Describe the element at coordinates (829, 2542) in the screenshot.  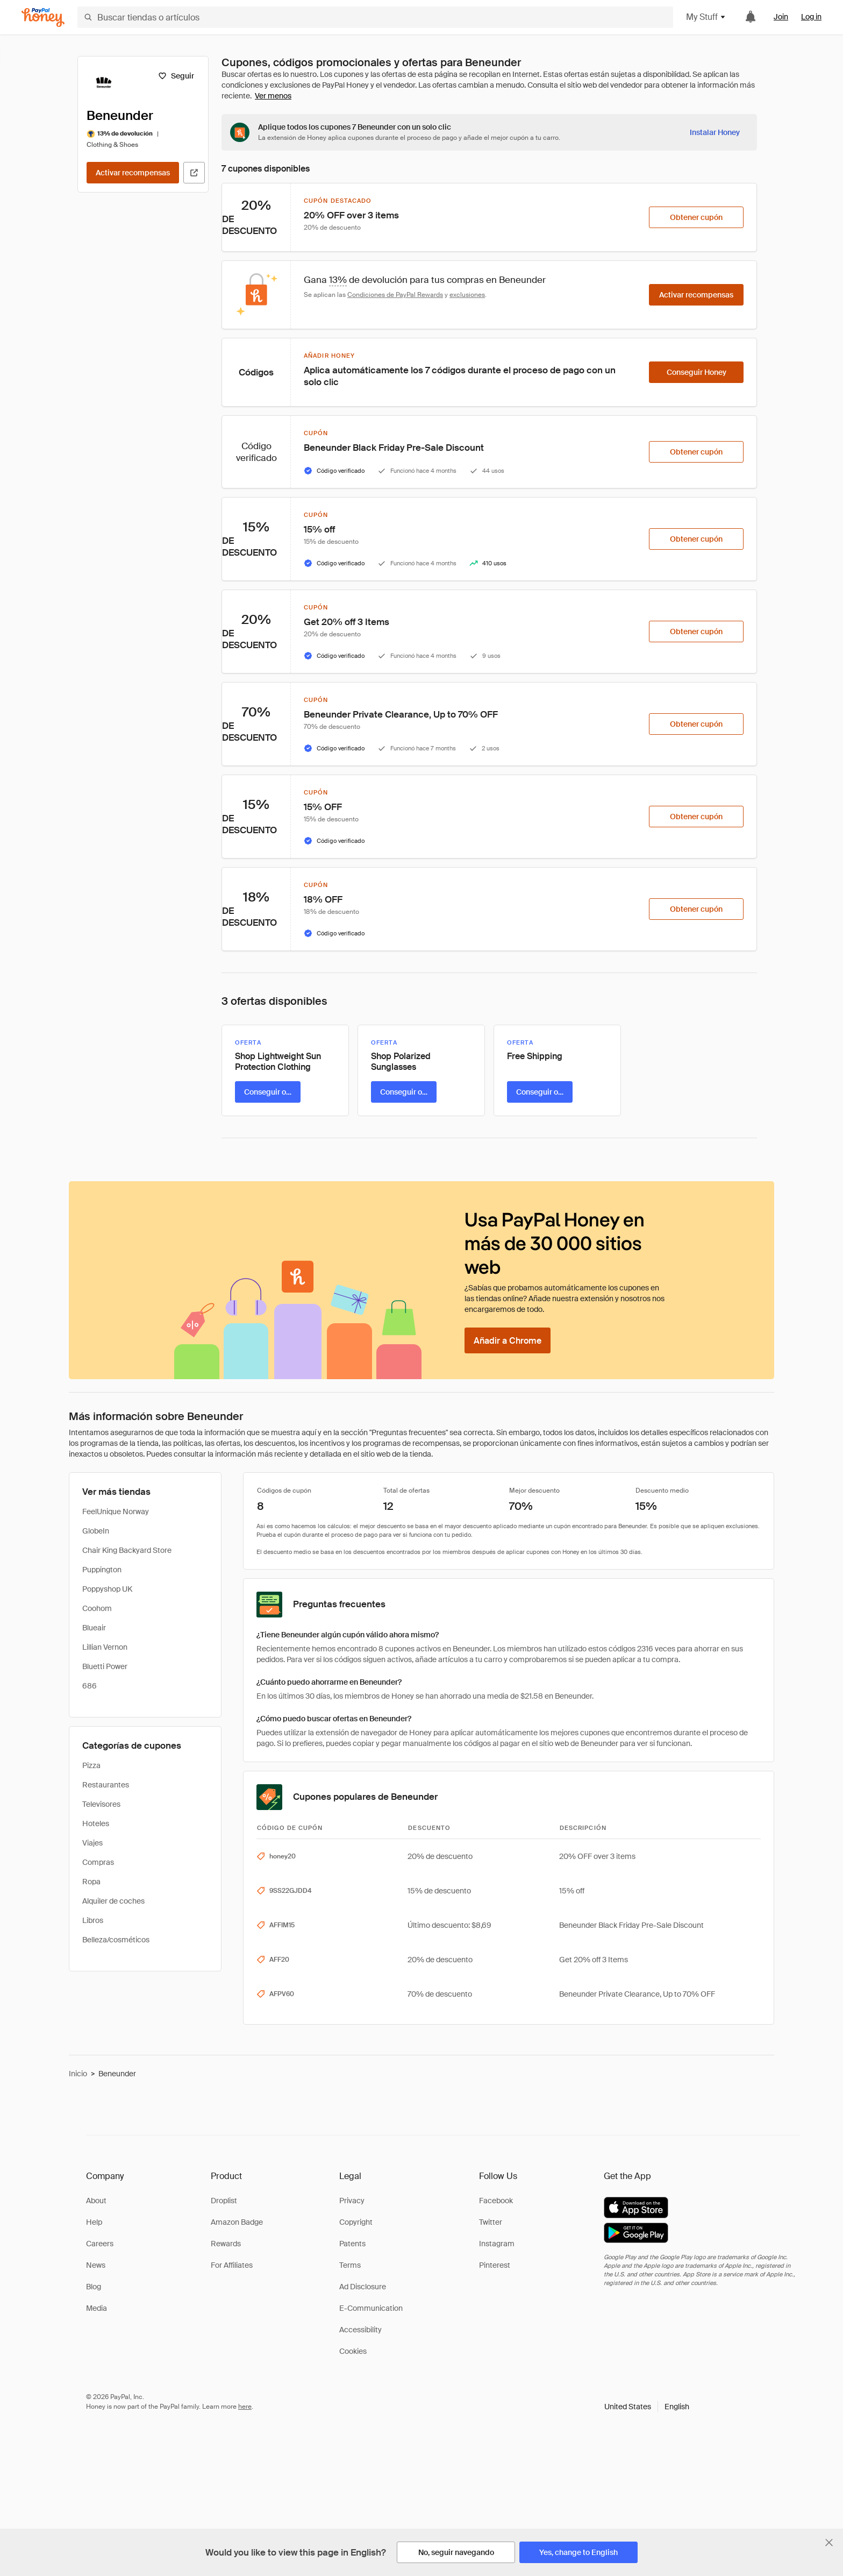
I see `[Cerrar banner de selección de idioma]` at that location.